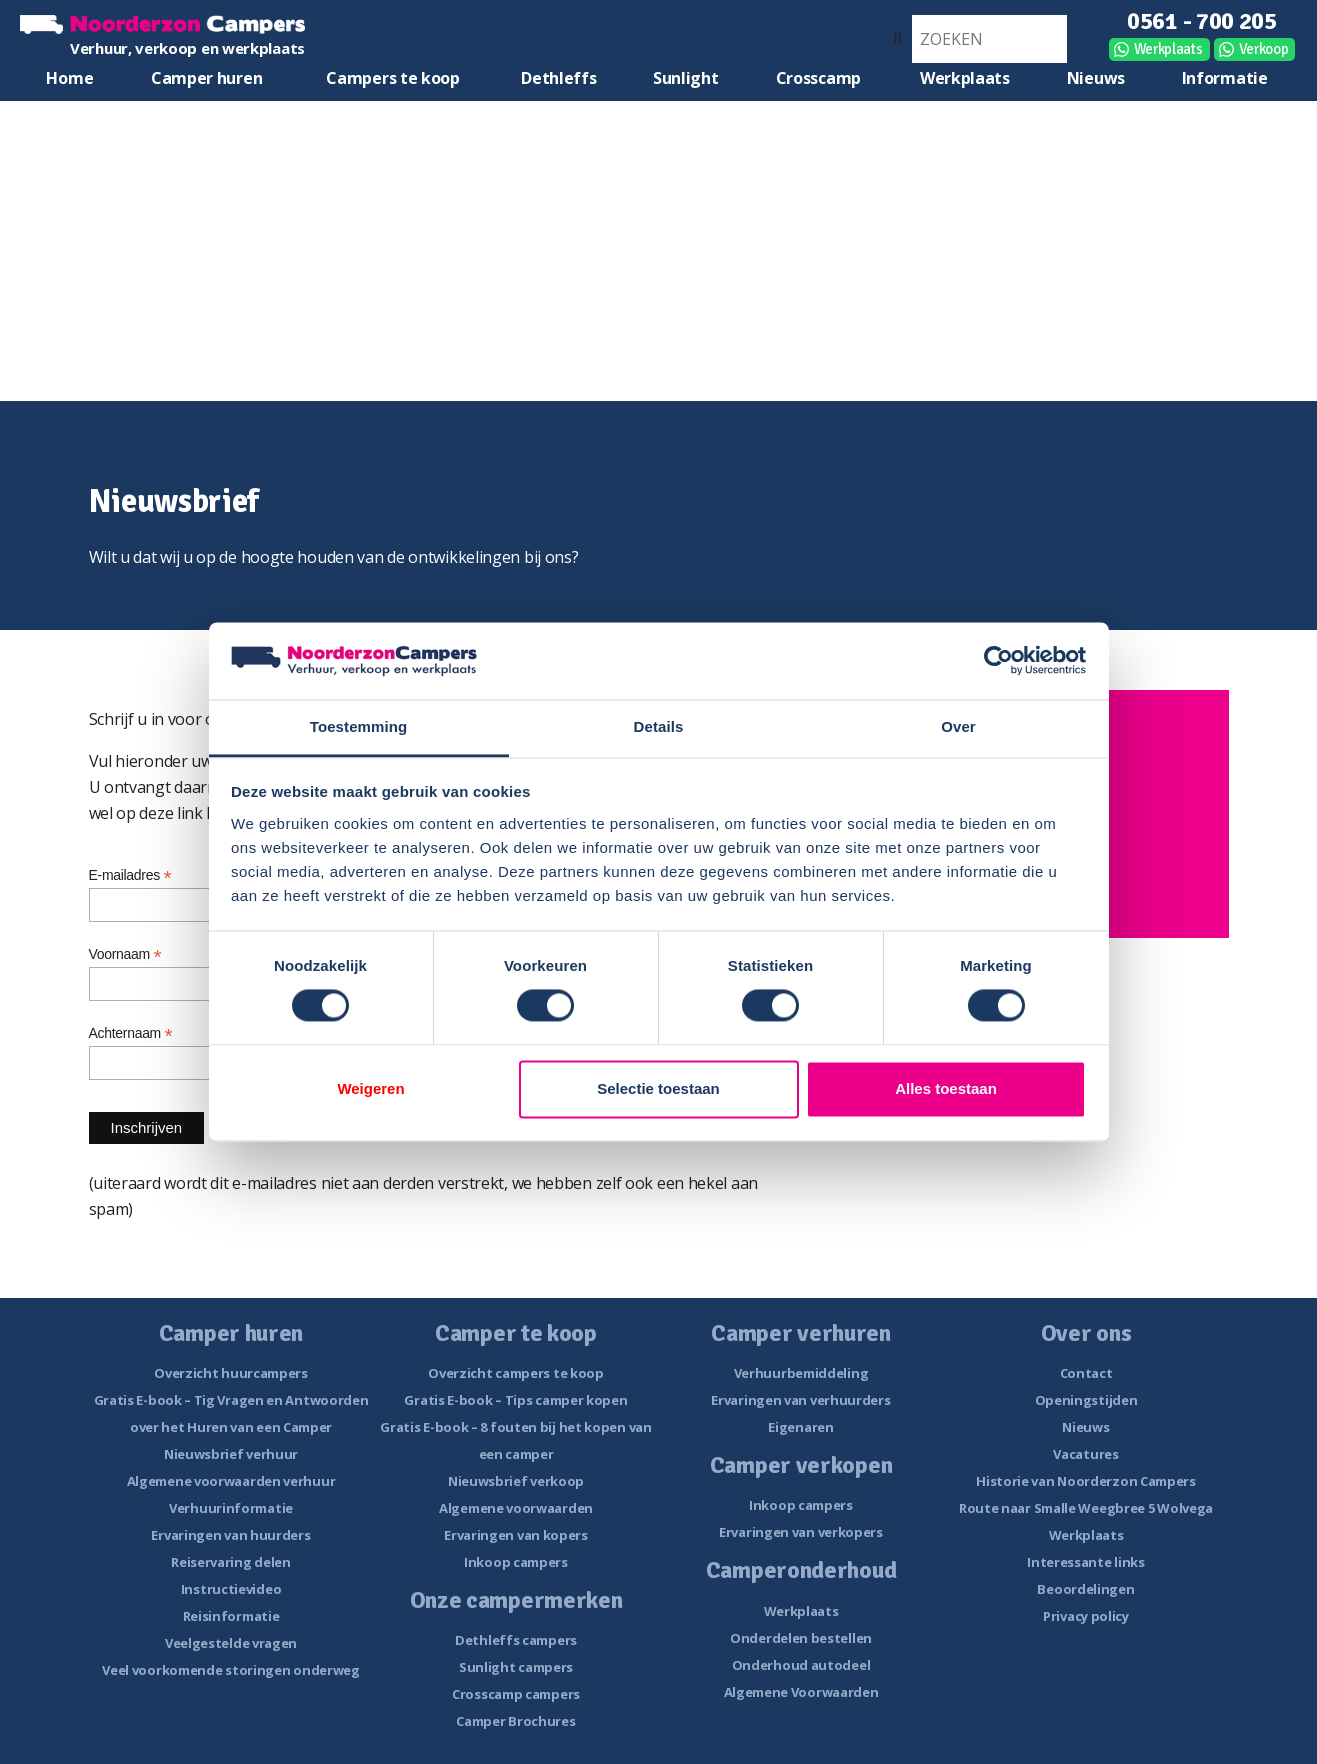  I want to click on Ervaringen van verhuurders, so click(800, 1400).